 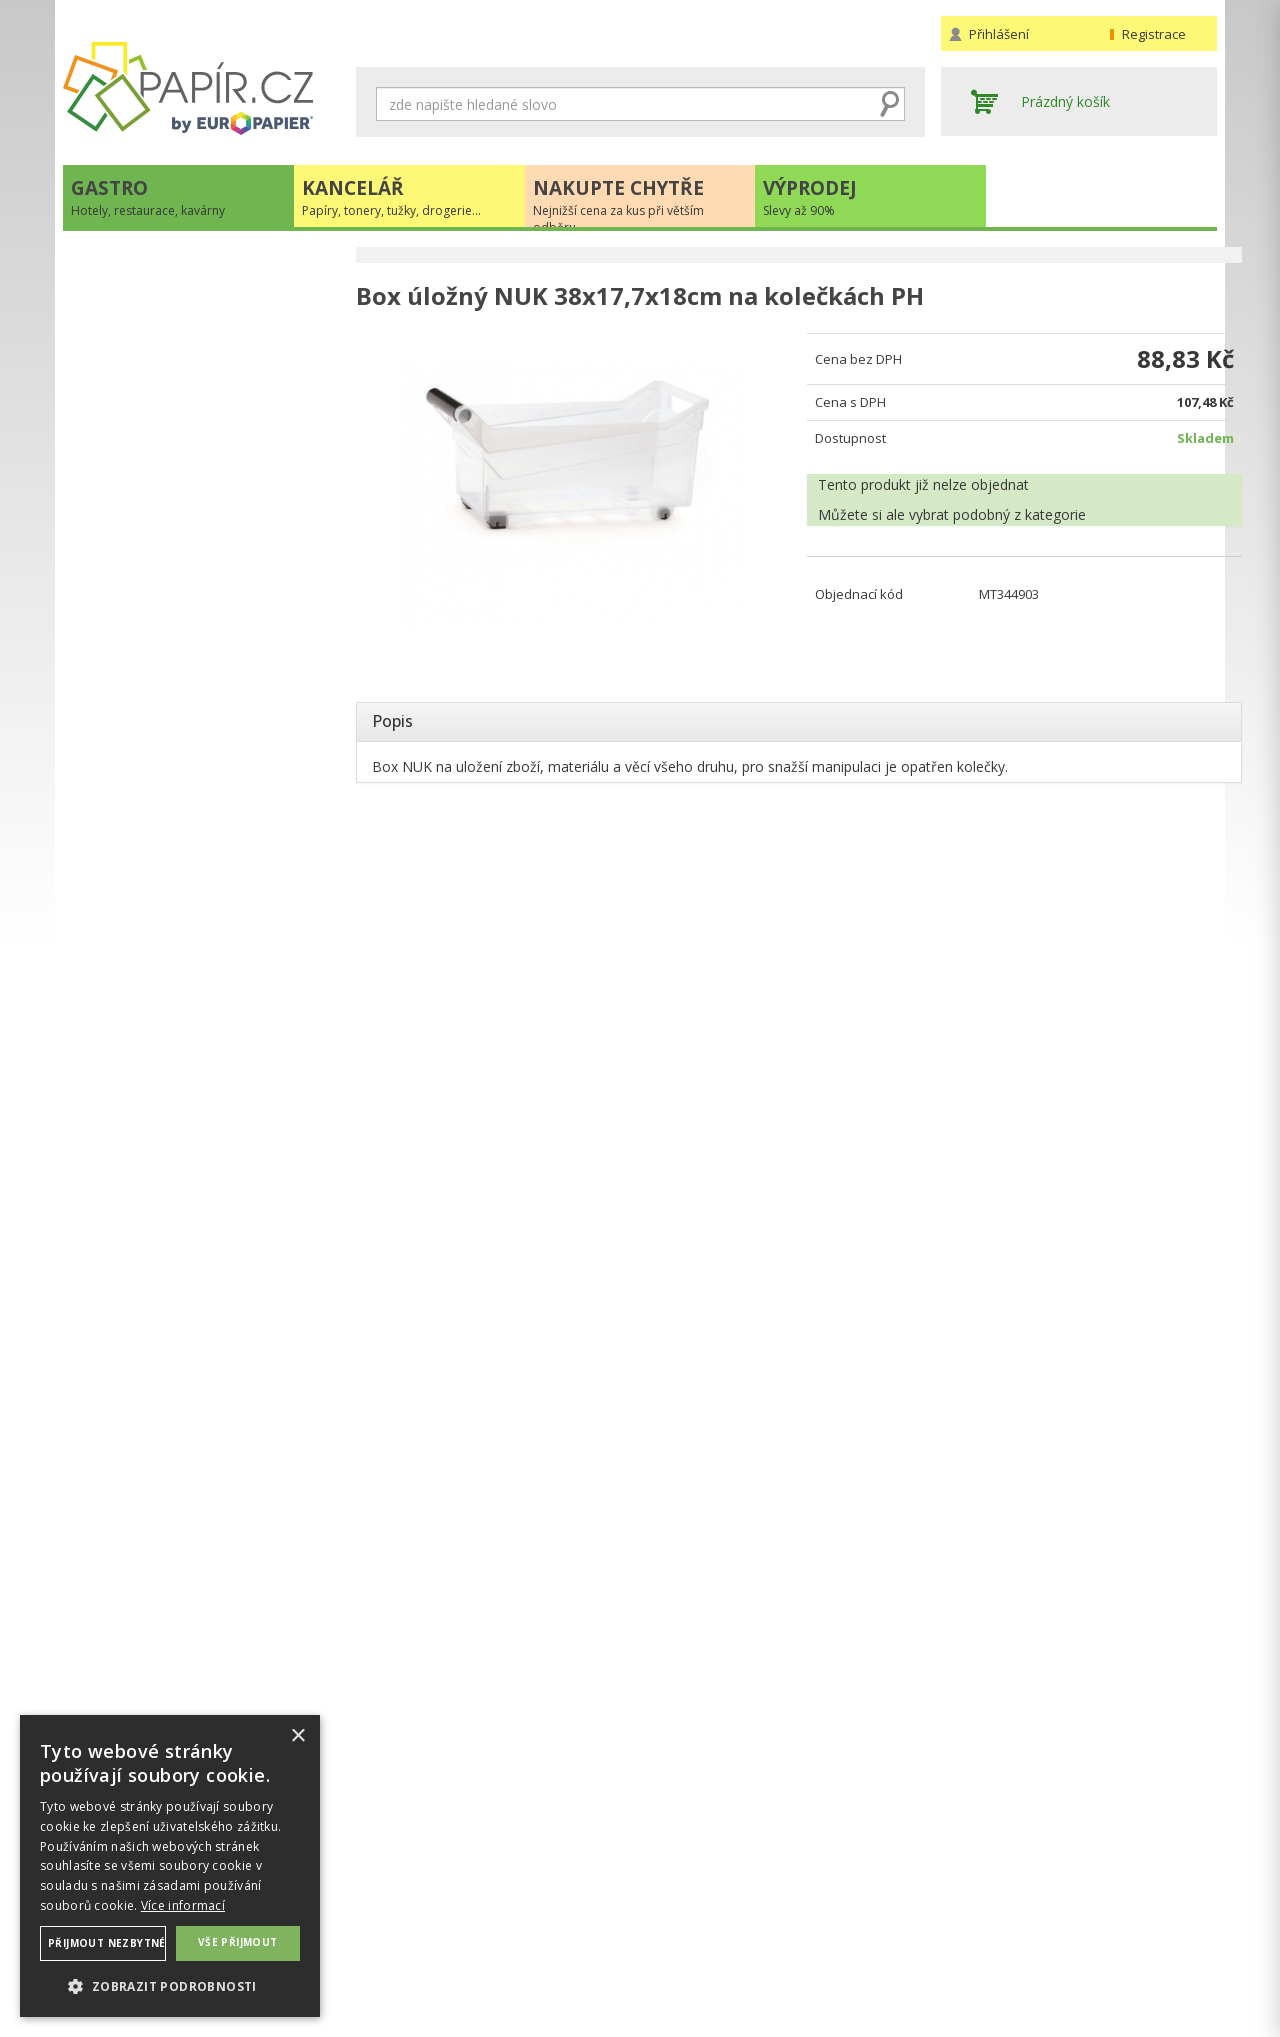 What do you see at coordinates (712, 1886) in the screenshot?
I see `Obchodní podmínky` at bounding box center [712, 1886].